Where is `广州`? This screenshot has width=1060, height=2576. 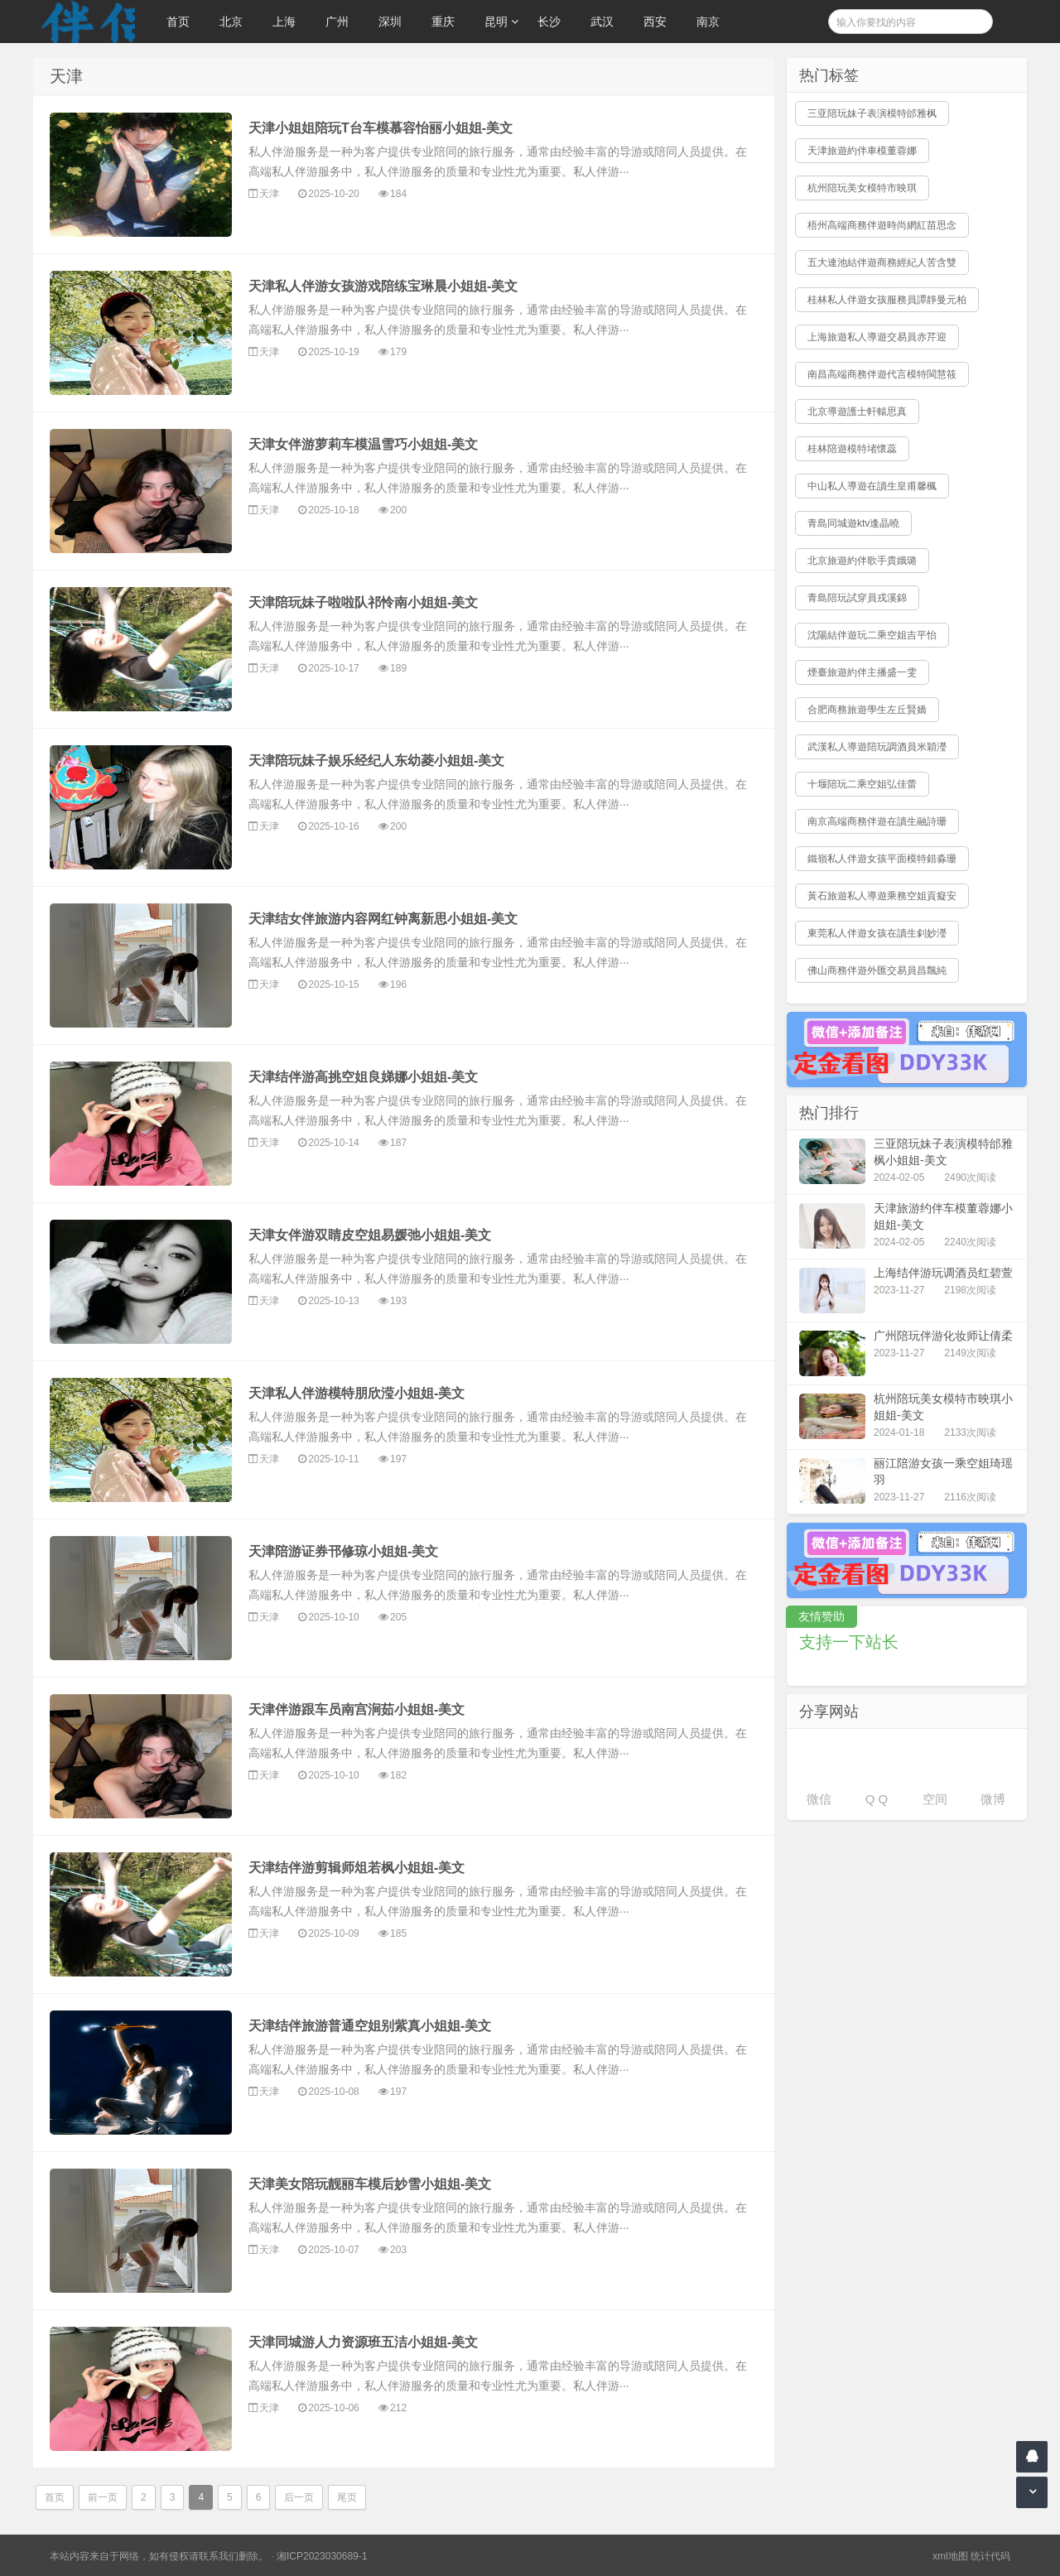 广州 is located at coordinates (337, 21).